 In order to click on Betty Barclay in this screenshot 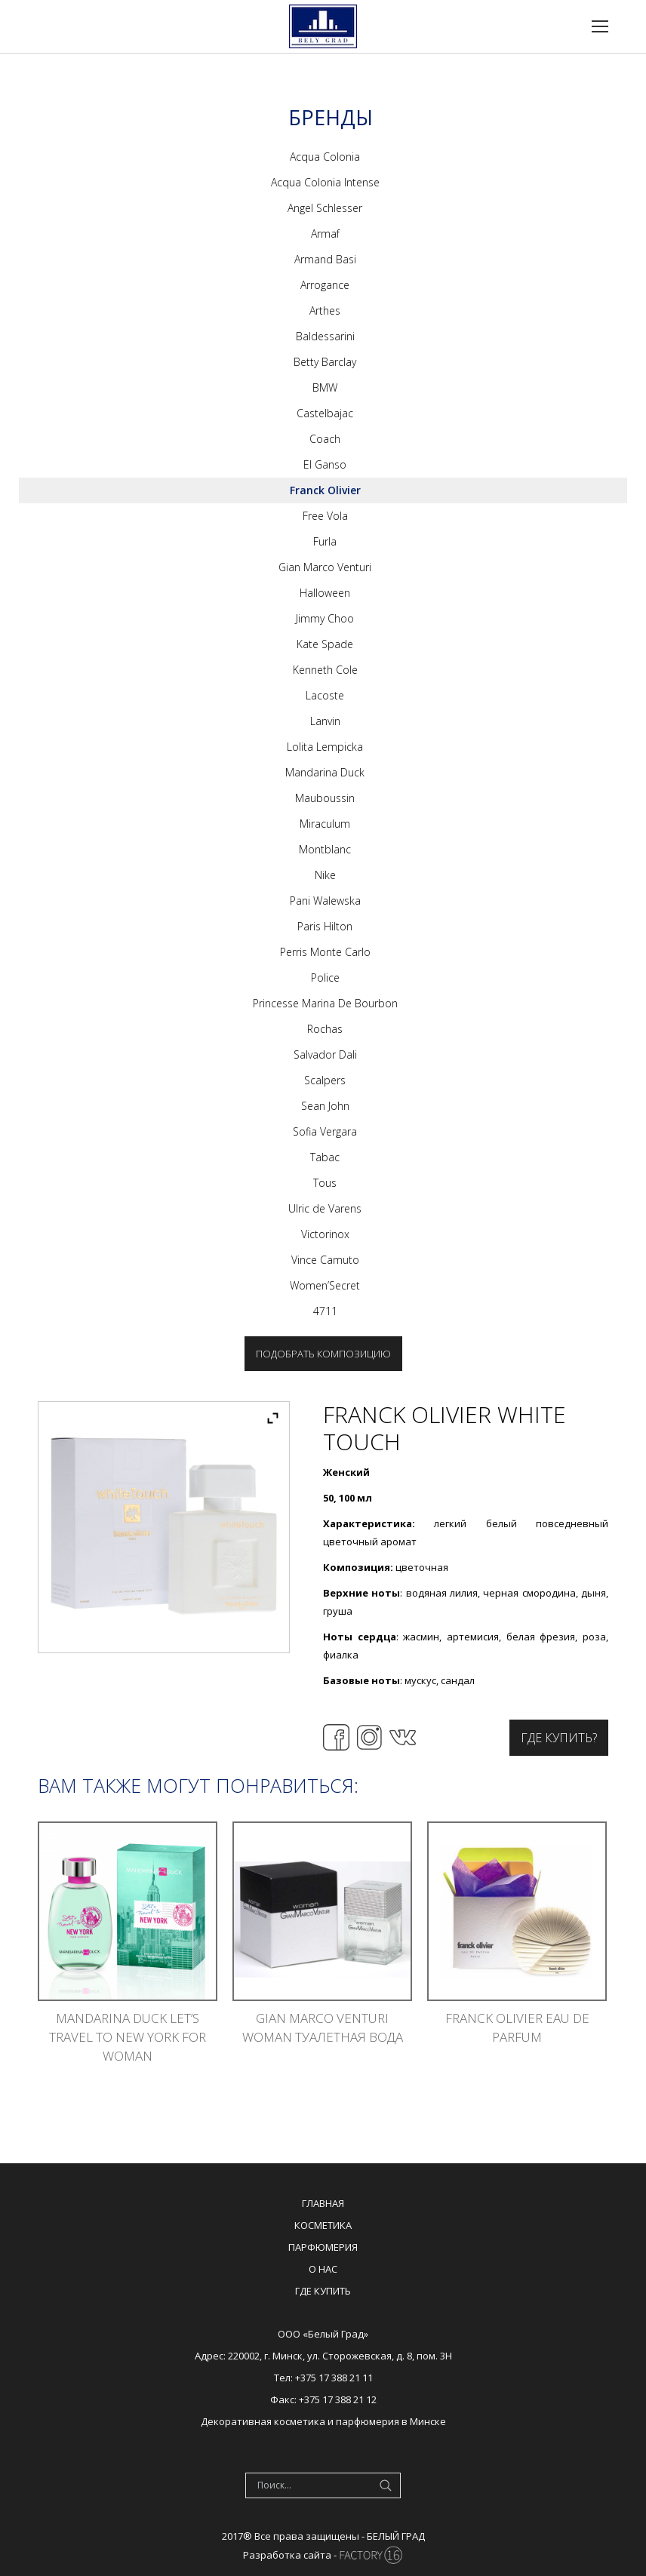, I will do `click(325, 362)`.